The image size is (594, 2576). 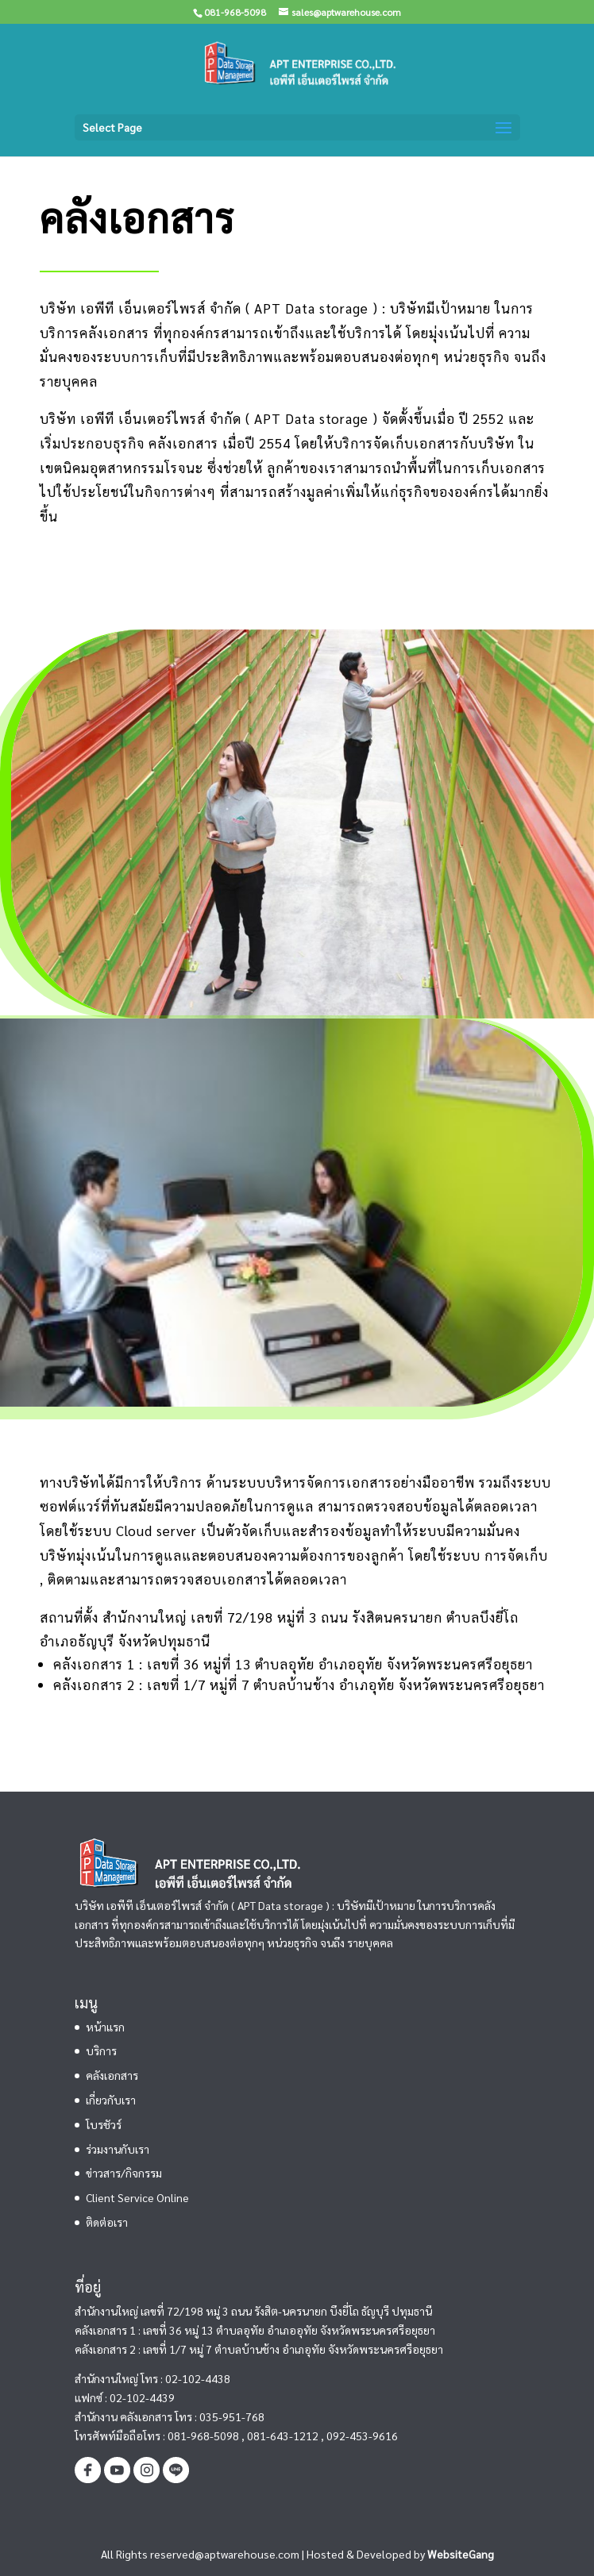 I want to click on WebsiteGang, so click(x=460, y=2554).